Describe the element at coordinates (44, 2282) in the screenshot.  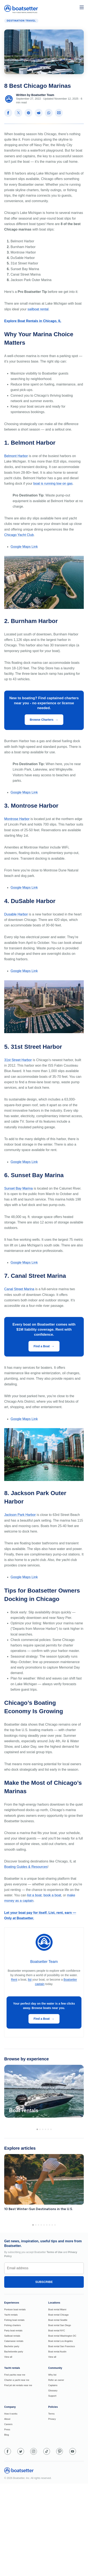
I see `SUBSCRIBE` at that location.